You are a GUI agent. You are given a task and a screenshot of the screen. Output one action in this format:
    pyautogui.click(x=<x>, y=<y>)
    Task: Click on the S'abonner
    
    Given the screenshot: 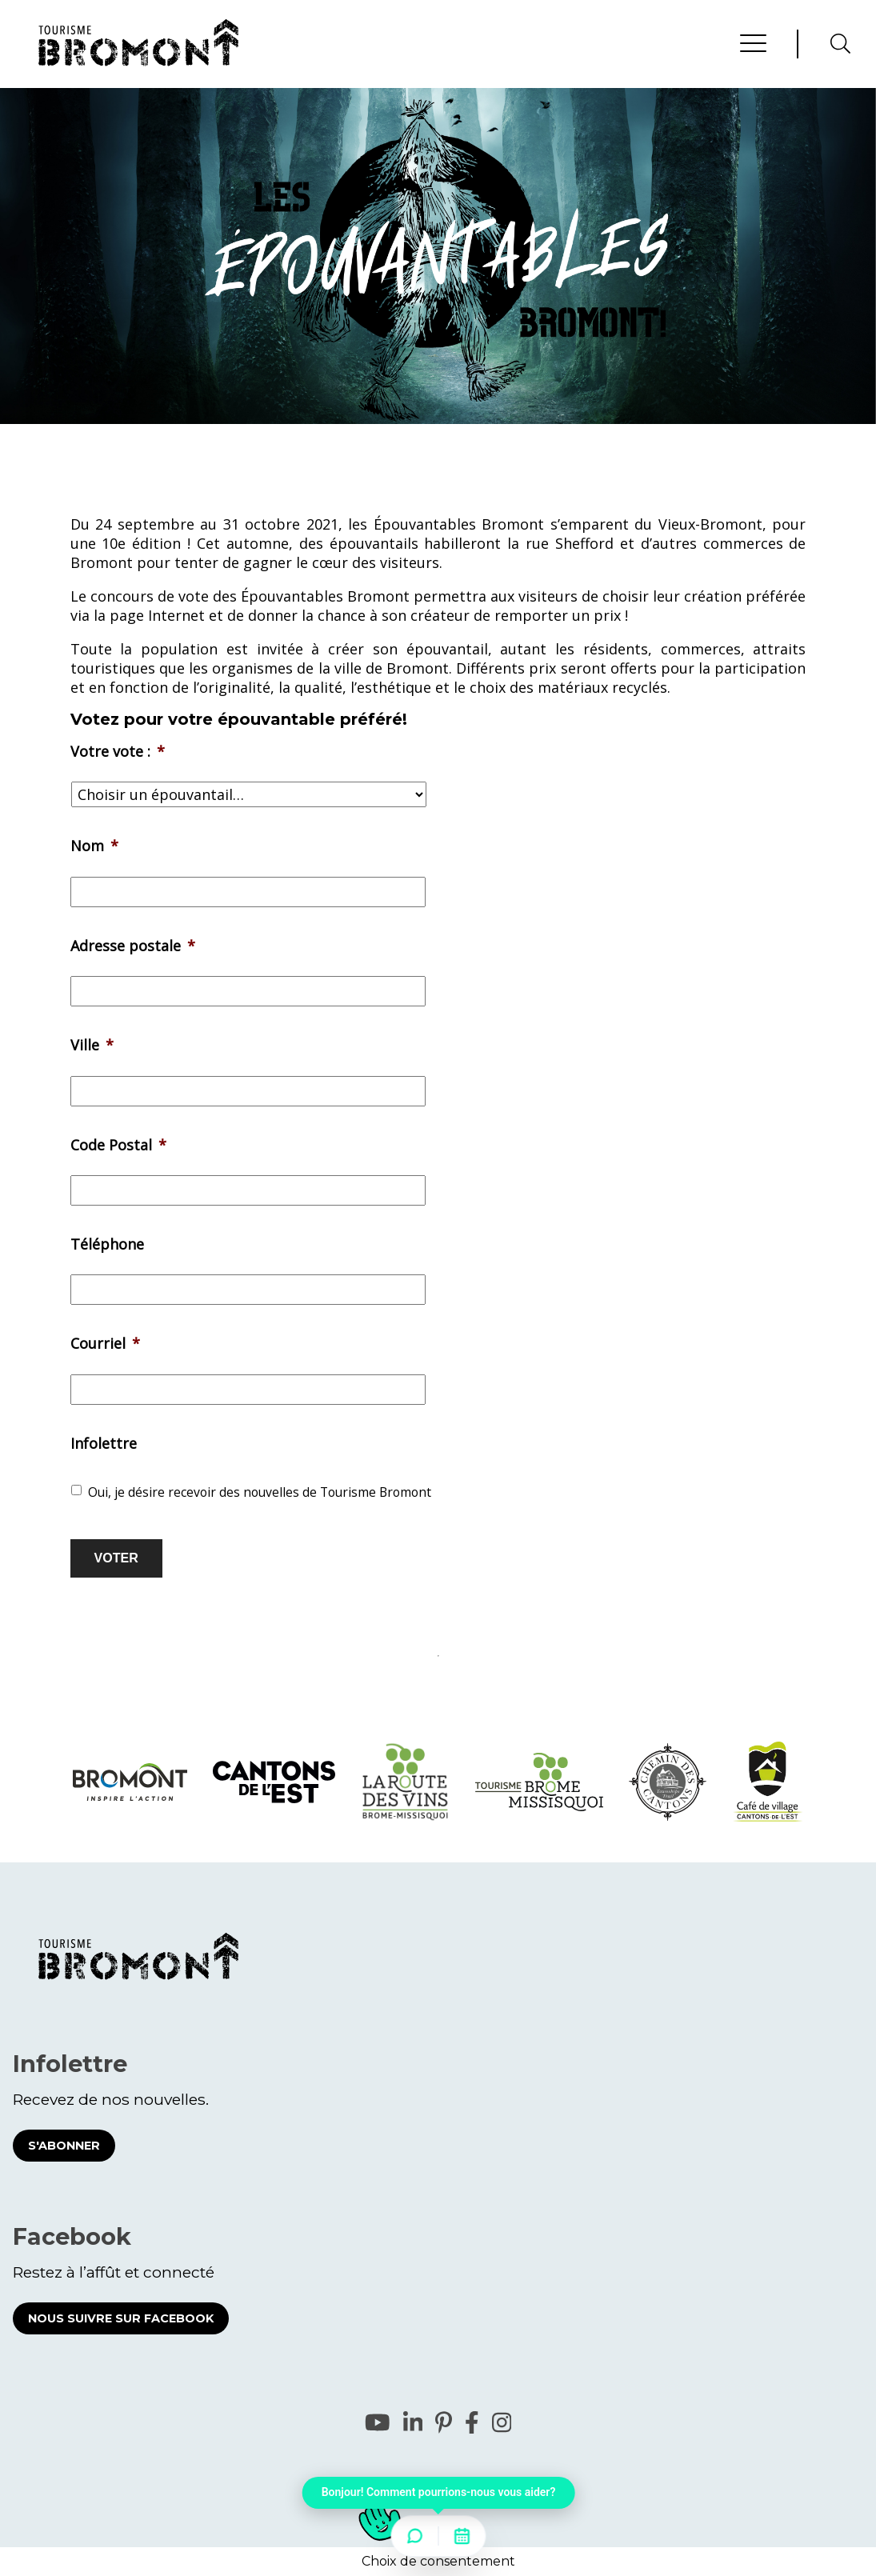 What is the action you would take?
    pyautogui.click(x=64, y=2145)
    